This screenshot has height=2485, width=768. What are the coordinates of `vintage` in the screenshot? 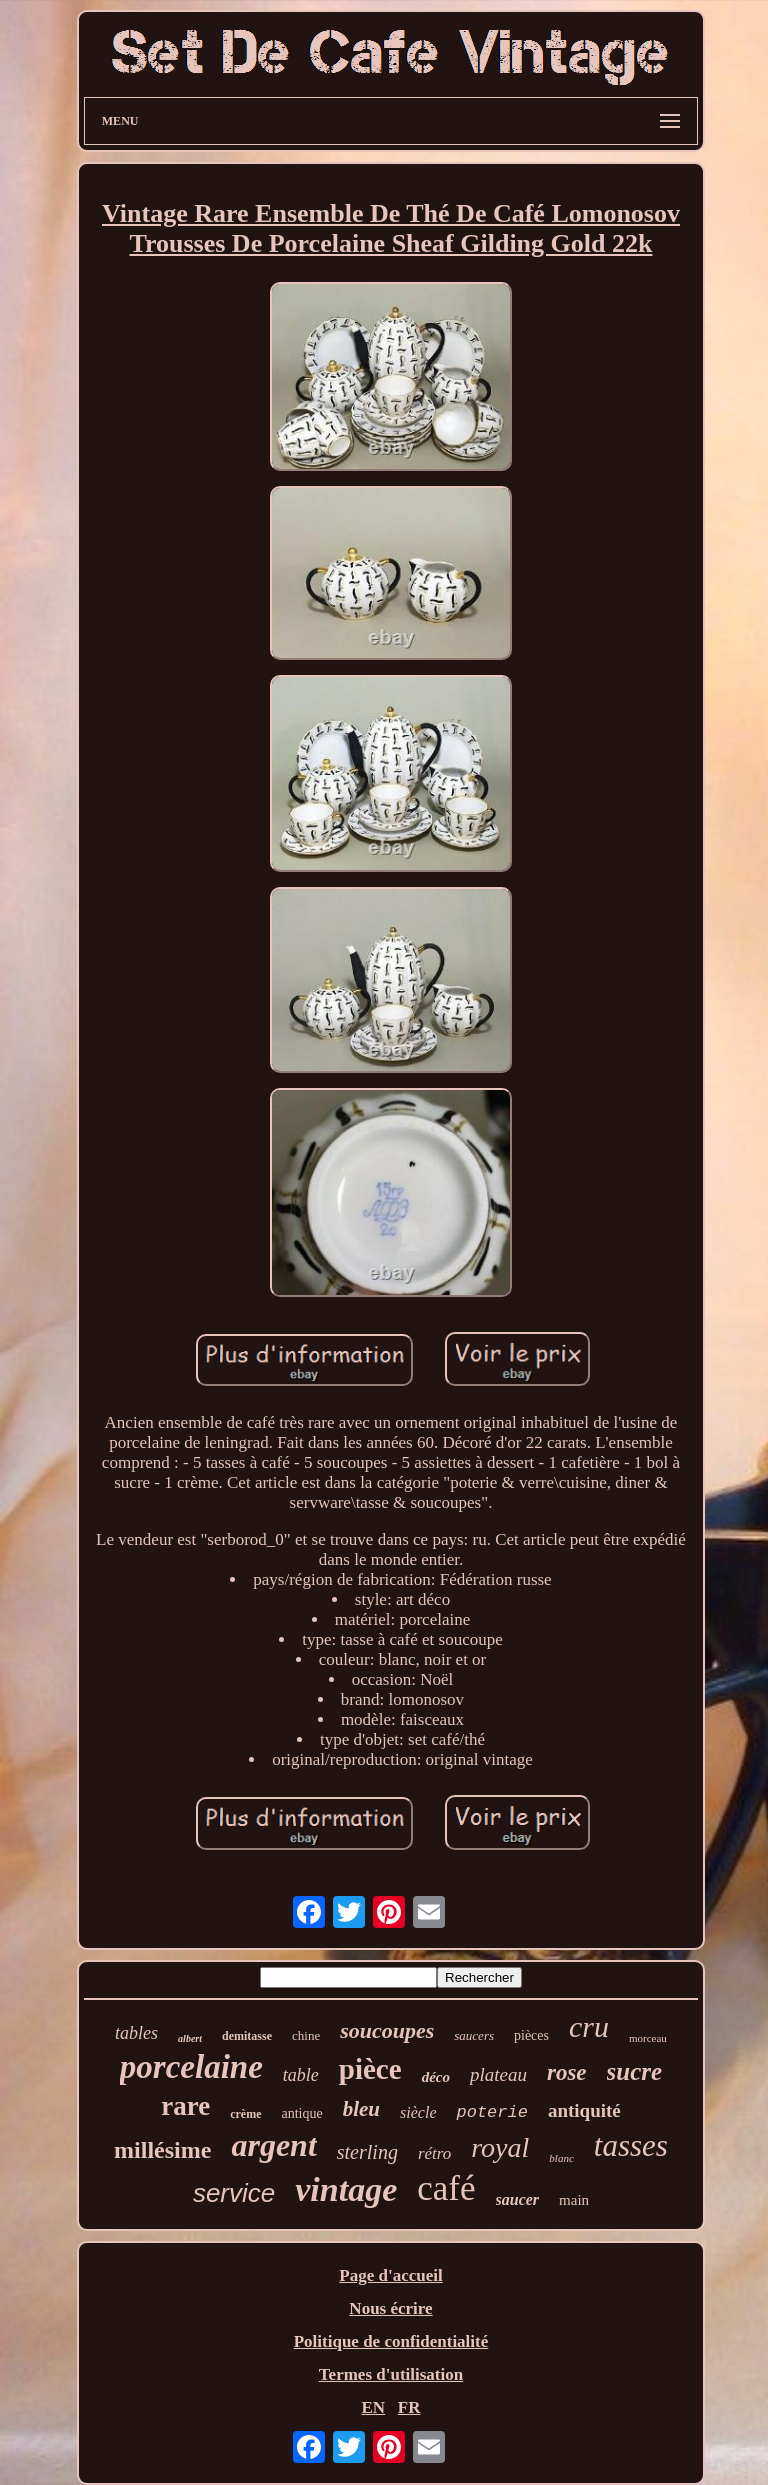 It's located at (346, 2189).